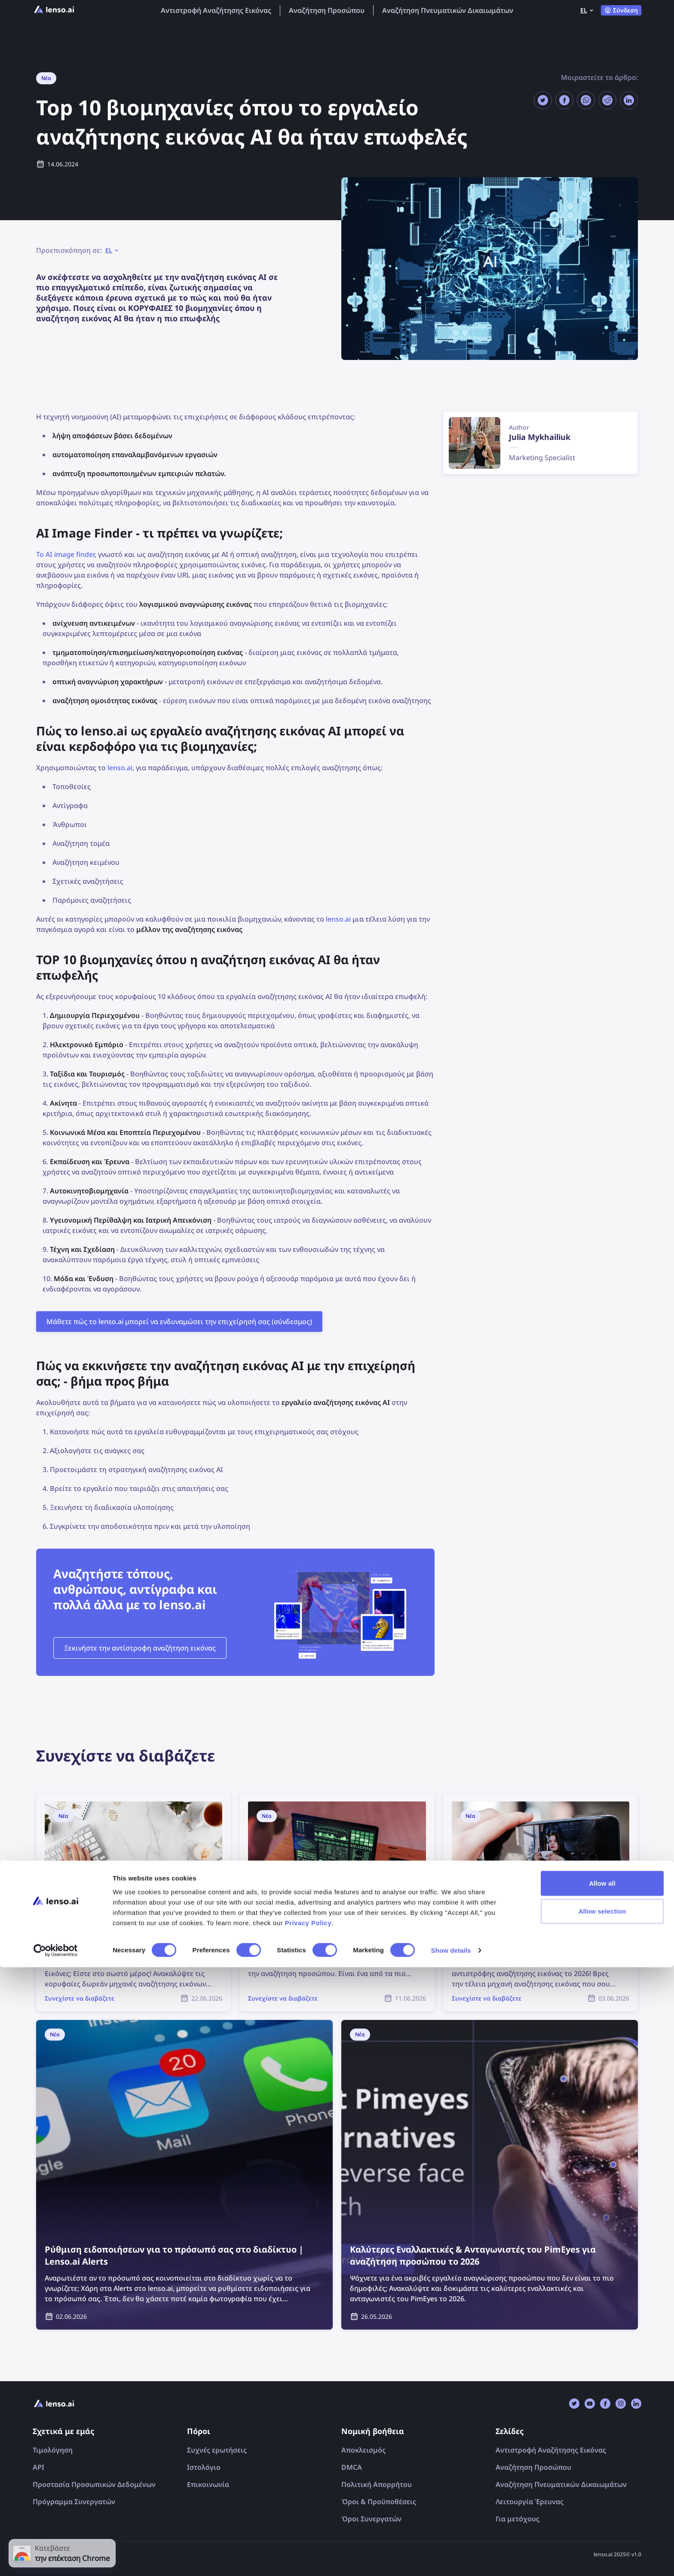  What do you see at coordinates (351, 2467) in the screenshot?
I see `DMCA` at bounding box center [351, 2467].